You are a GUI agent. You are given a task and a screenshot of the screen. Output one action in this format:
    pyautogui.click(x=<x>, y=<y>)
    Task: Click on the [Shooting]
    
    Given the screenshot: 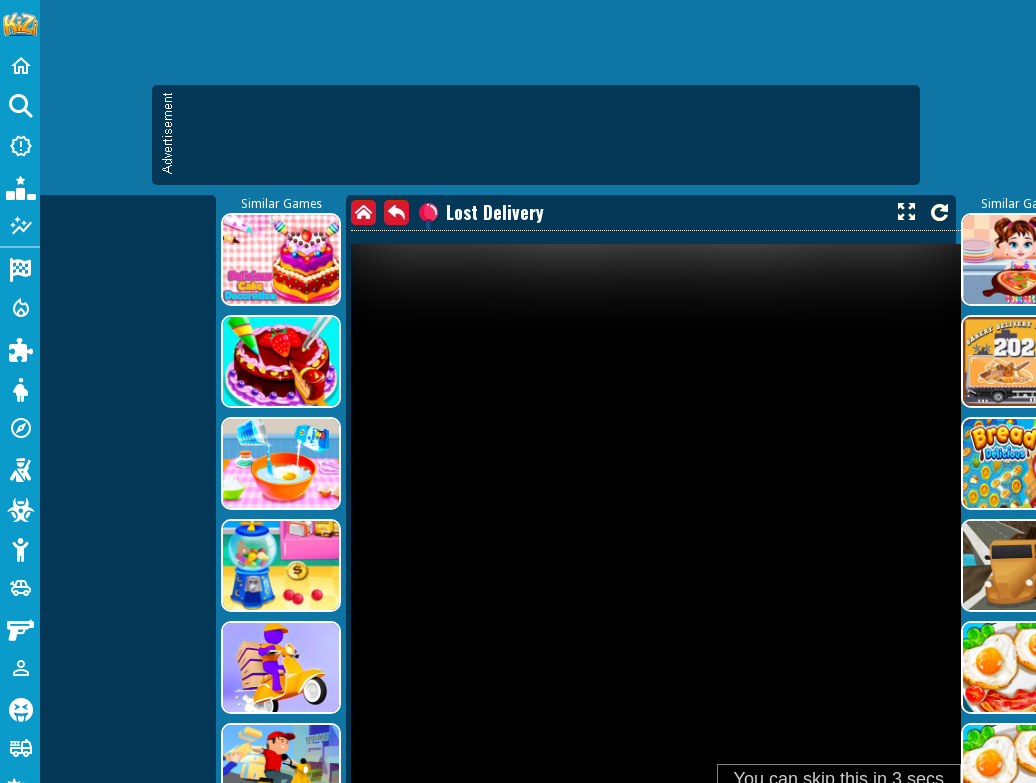 What is the action you would take?
    pyautogui.click(x=20, y=468)
    